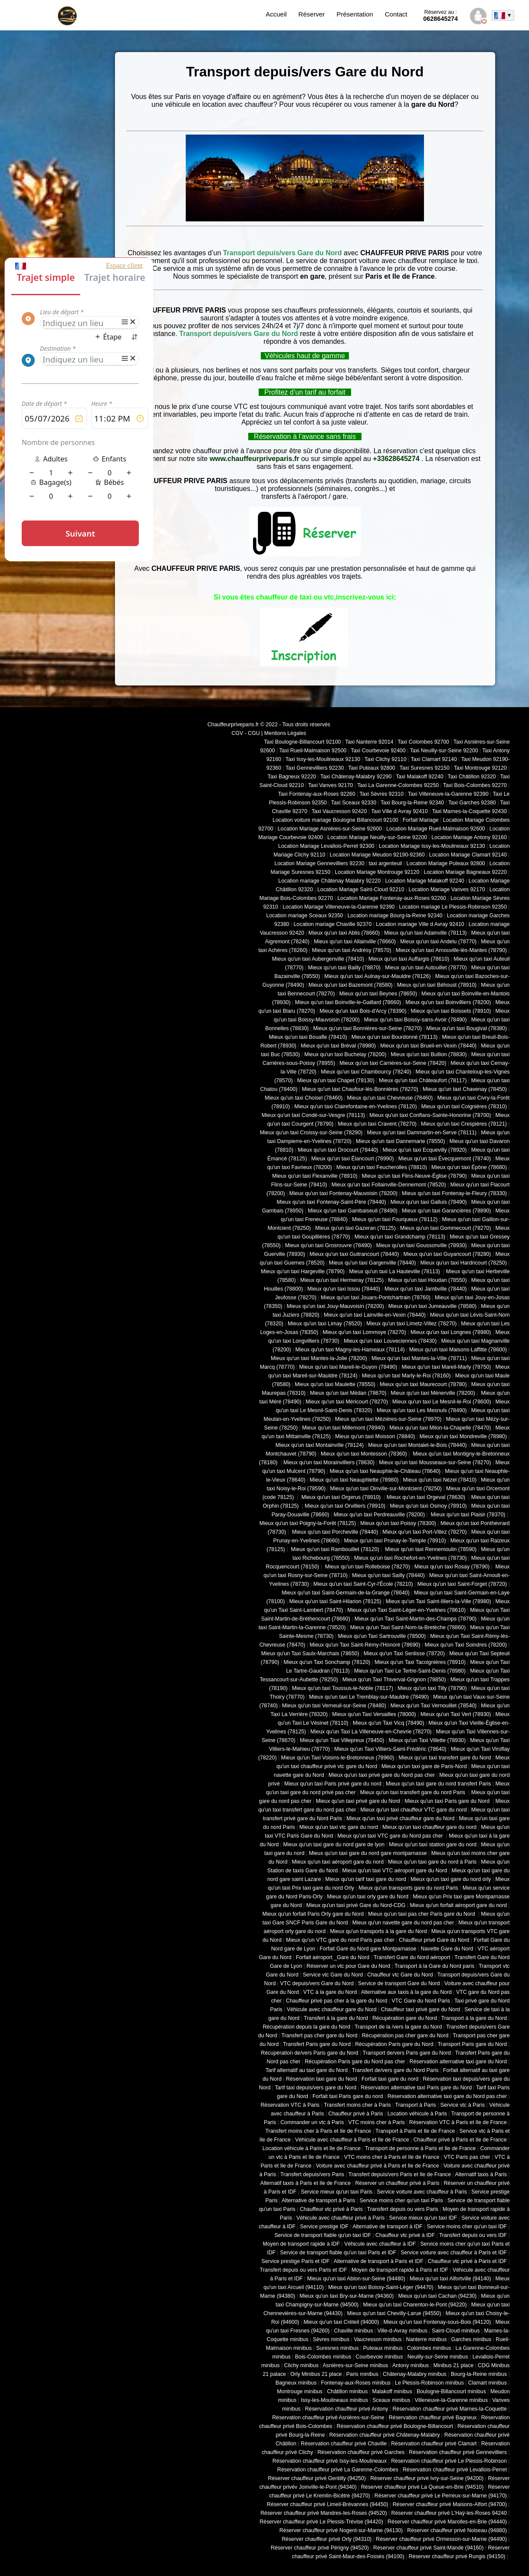 This screenshot has height=2576, width=529. I want to click on Réserver chauffeur privé Rungis (94150), so click(457, 2556).